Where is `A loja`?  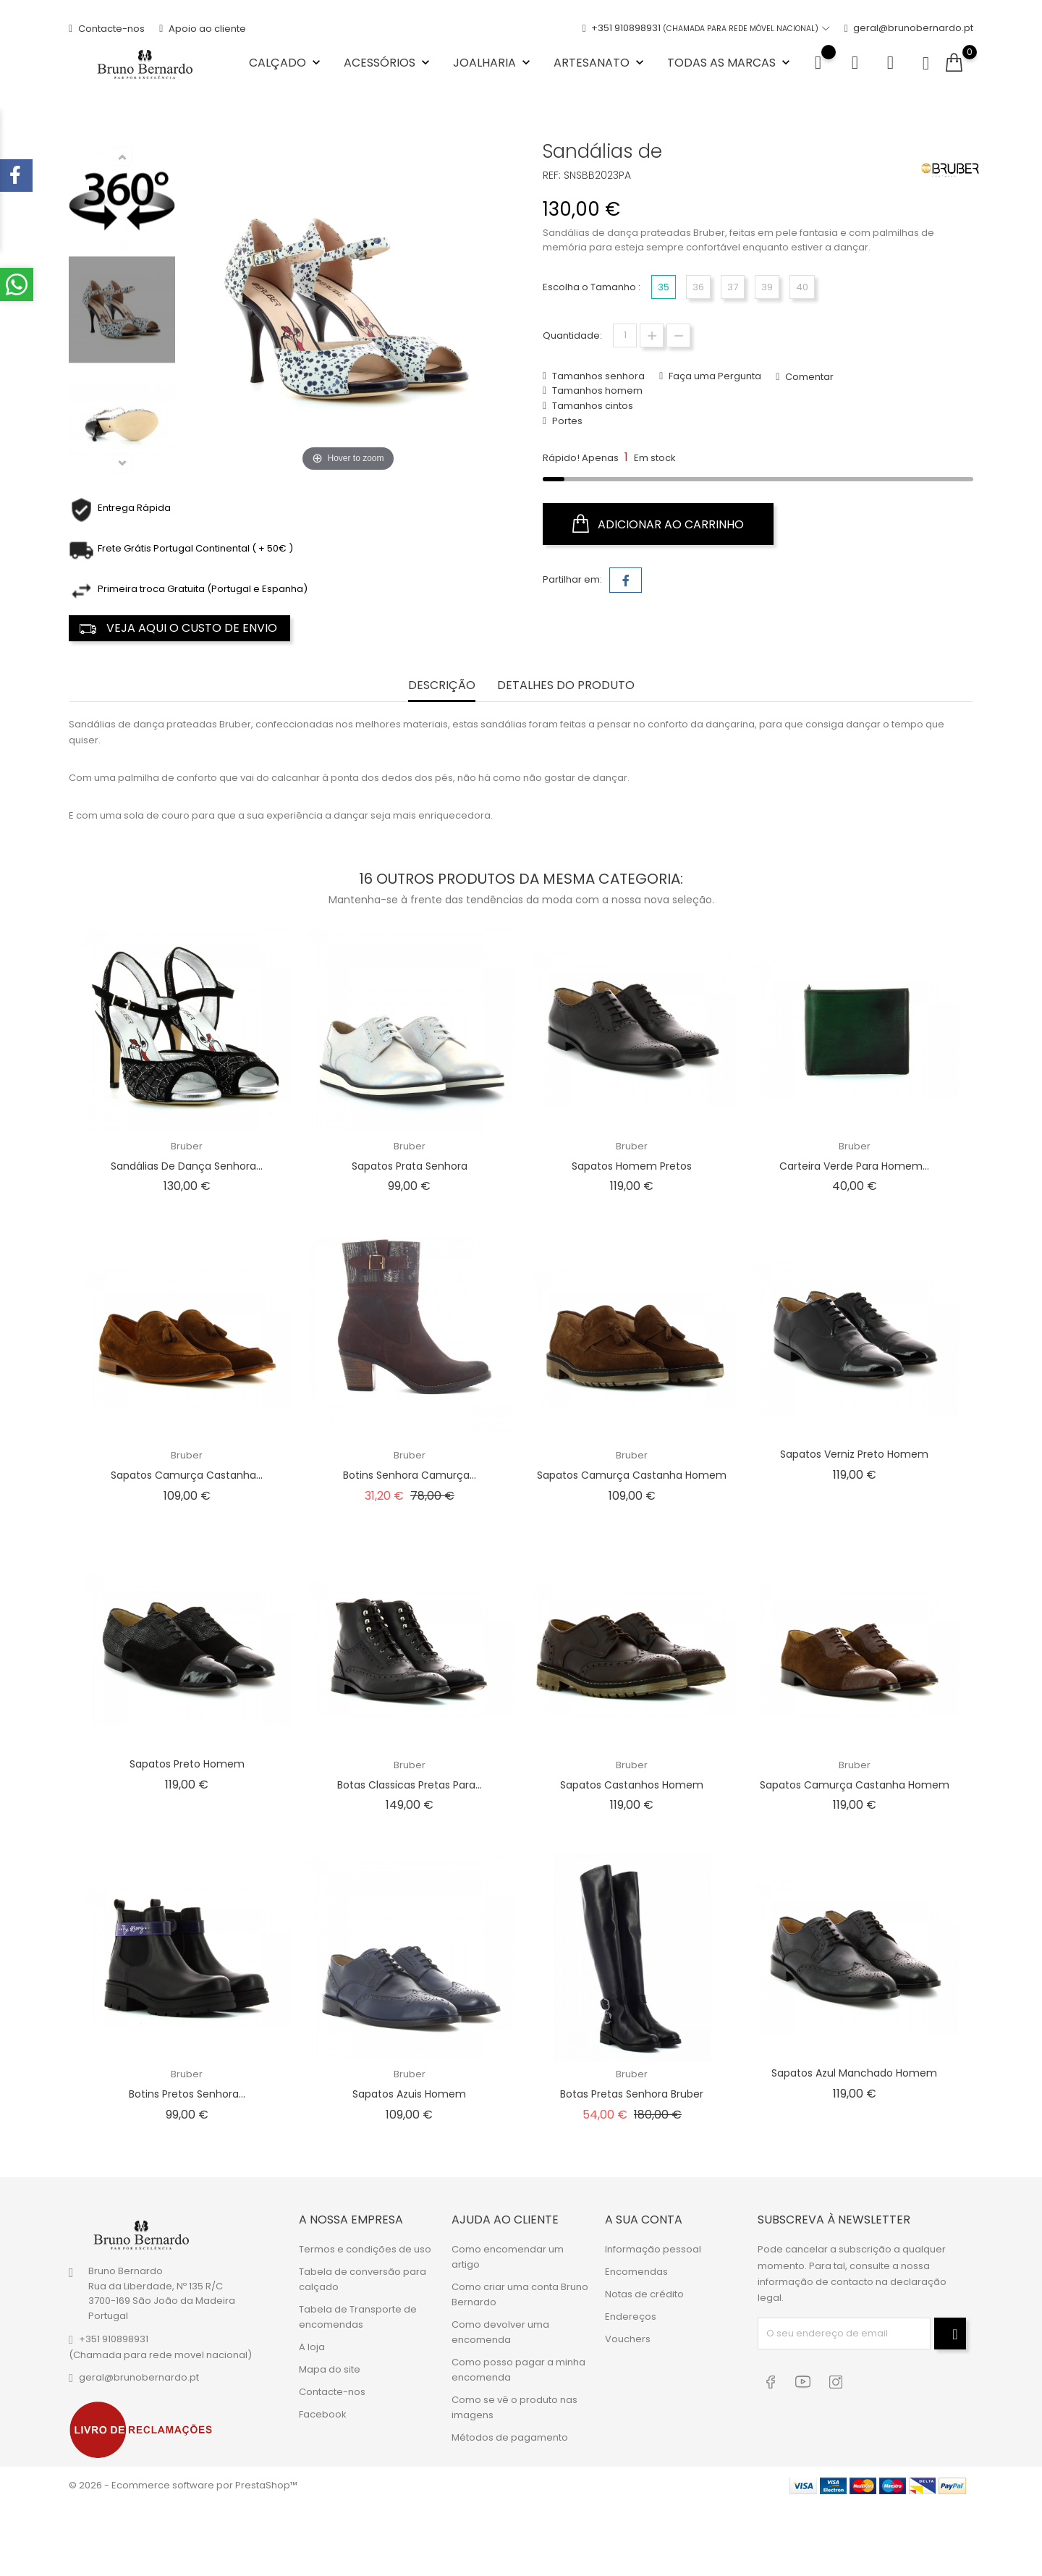 A loja is located at coordinates (312, 2347).